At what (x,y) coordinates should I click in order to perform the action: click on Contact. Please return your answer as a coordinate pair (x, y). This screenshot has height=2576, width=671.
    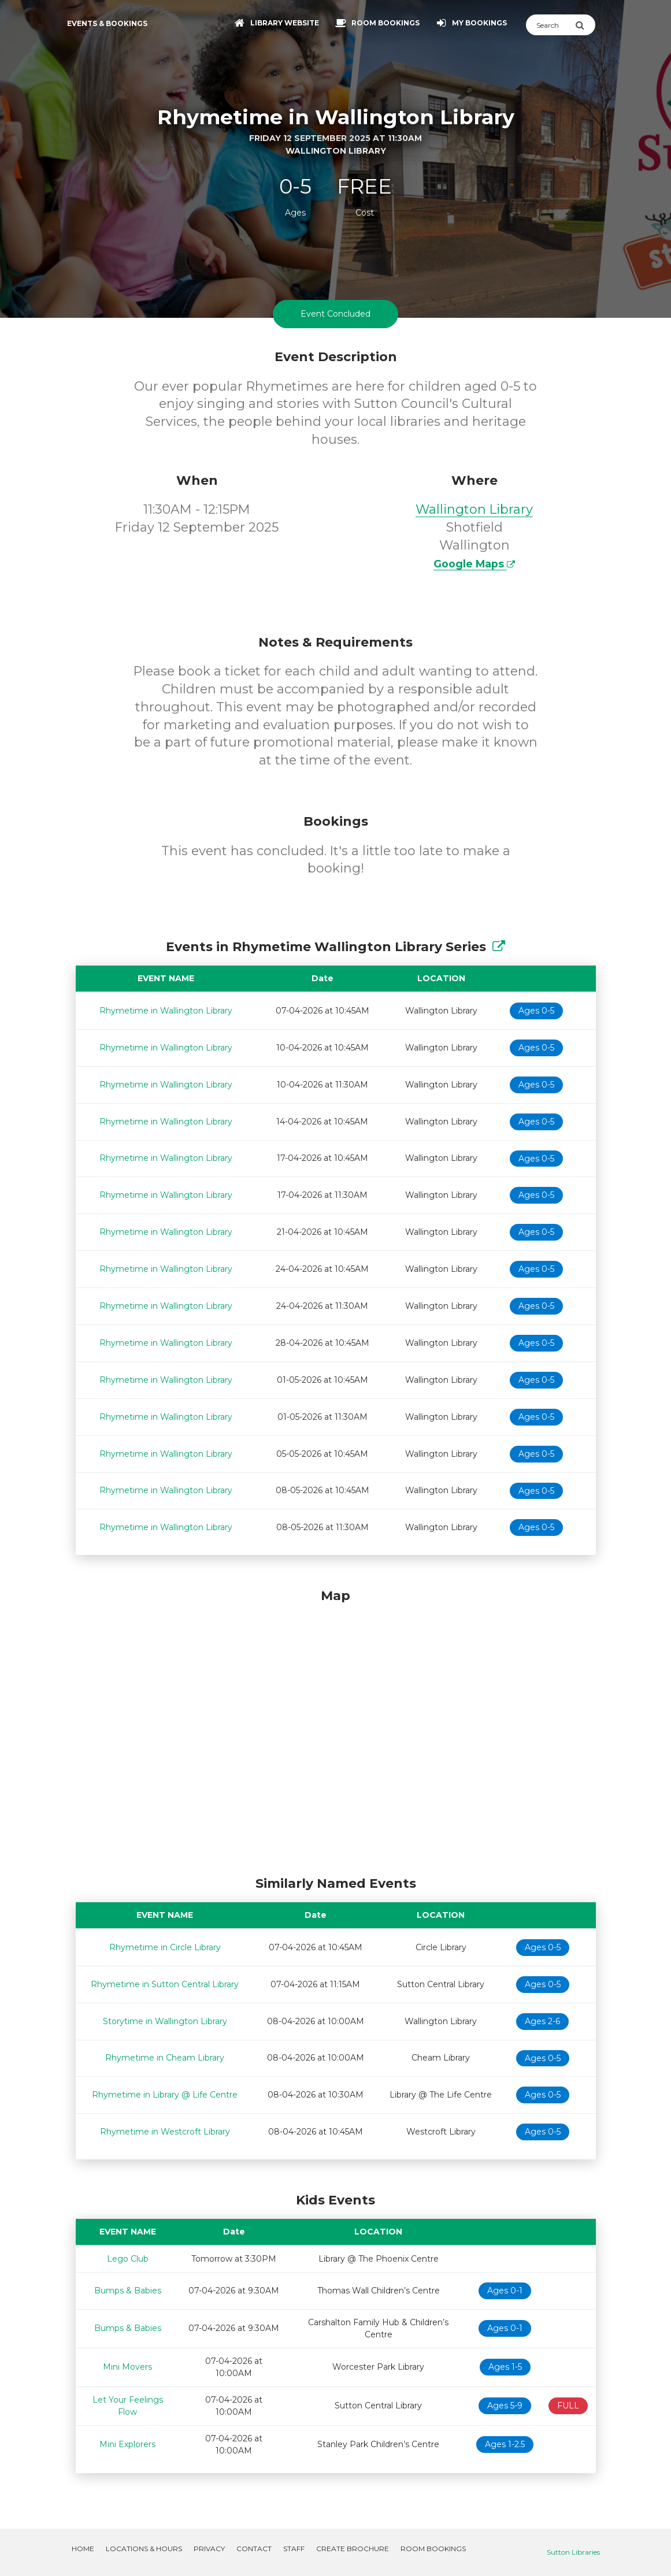
    Looking at the image, I should click on (254, 2548).